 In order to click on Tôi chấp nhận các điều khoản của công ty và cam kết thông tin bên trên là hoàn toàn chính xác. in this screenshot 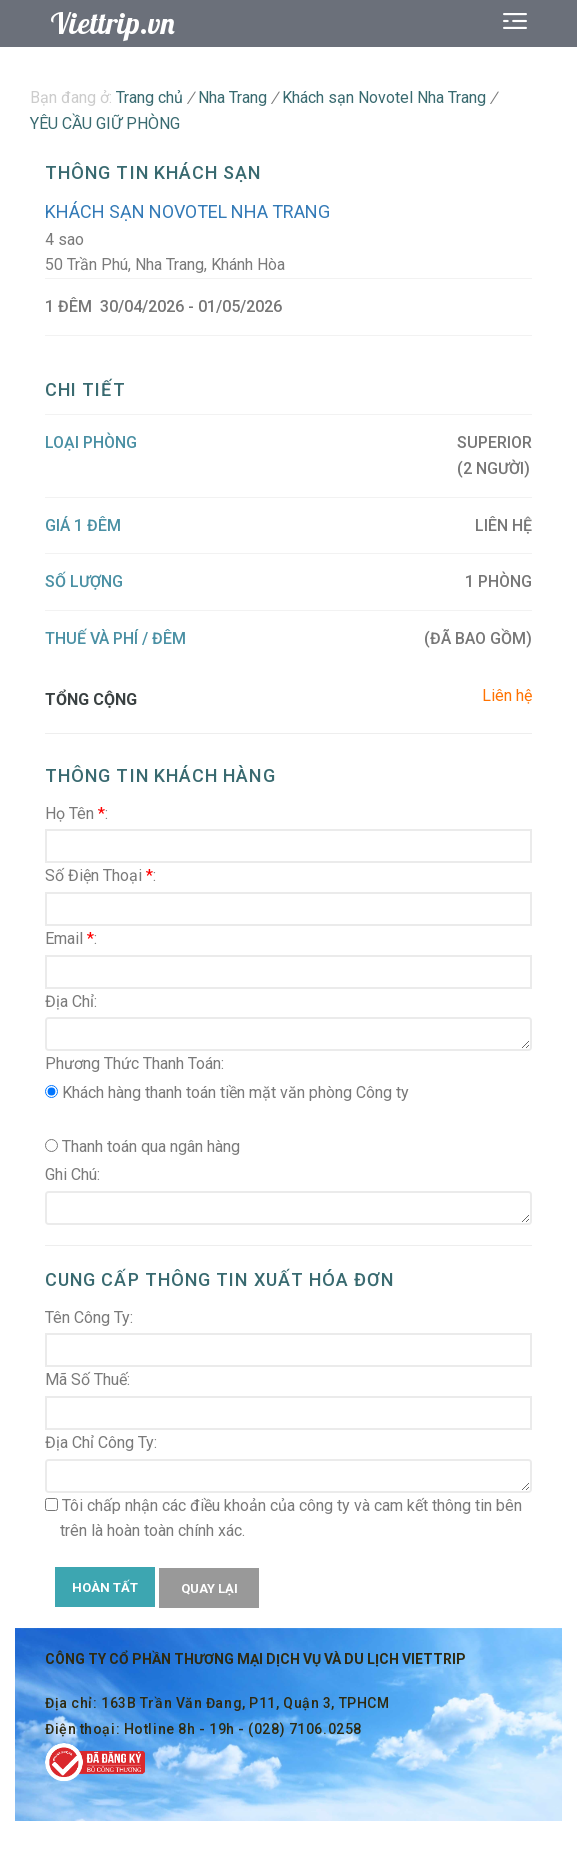, I will do `click(283, 1518)`.